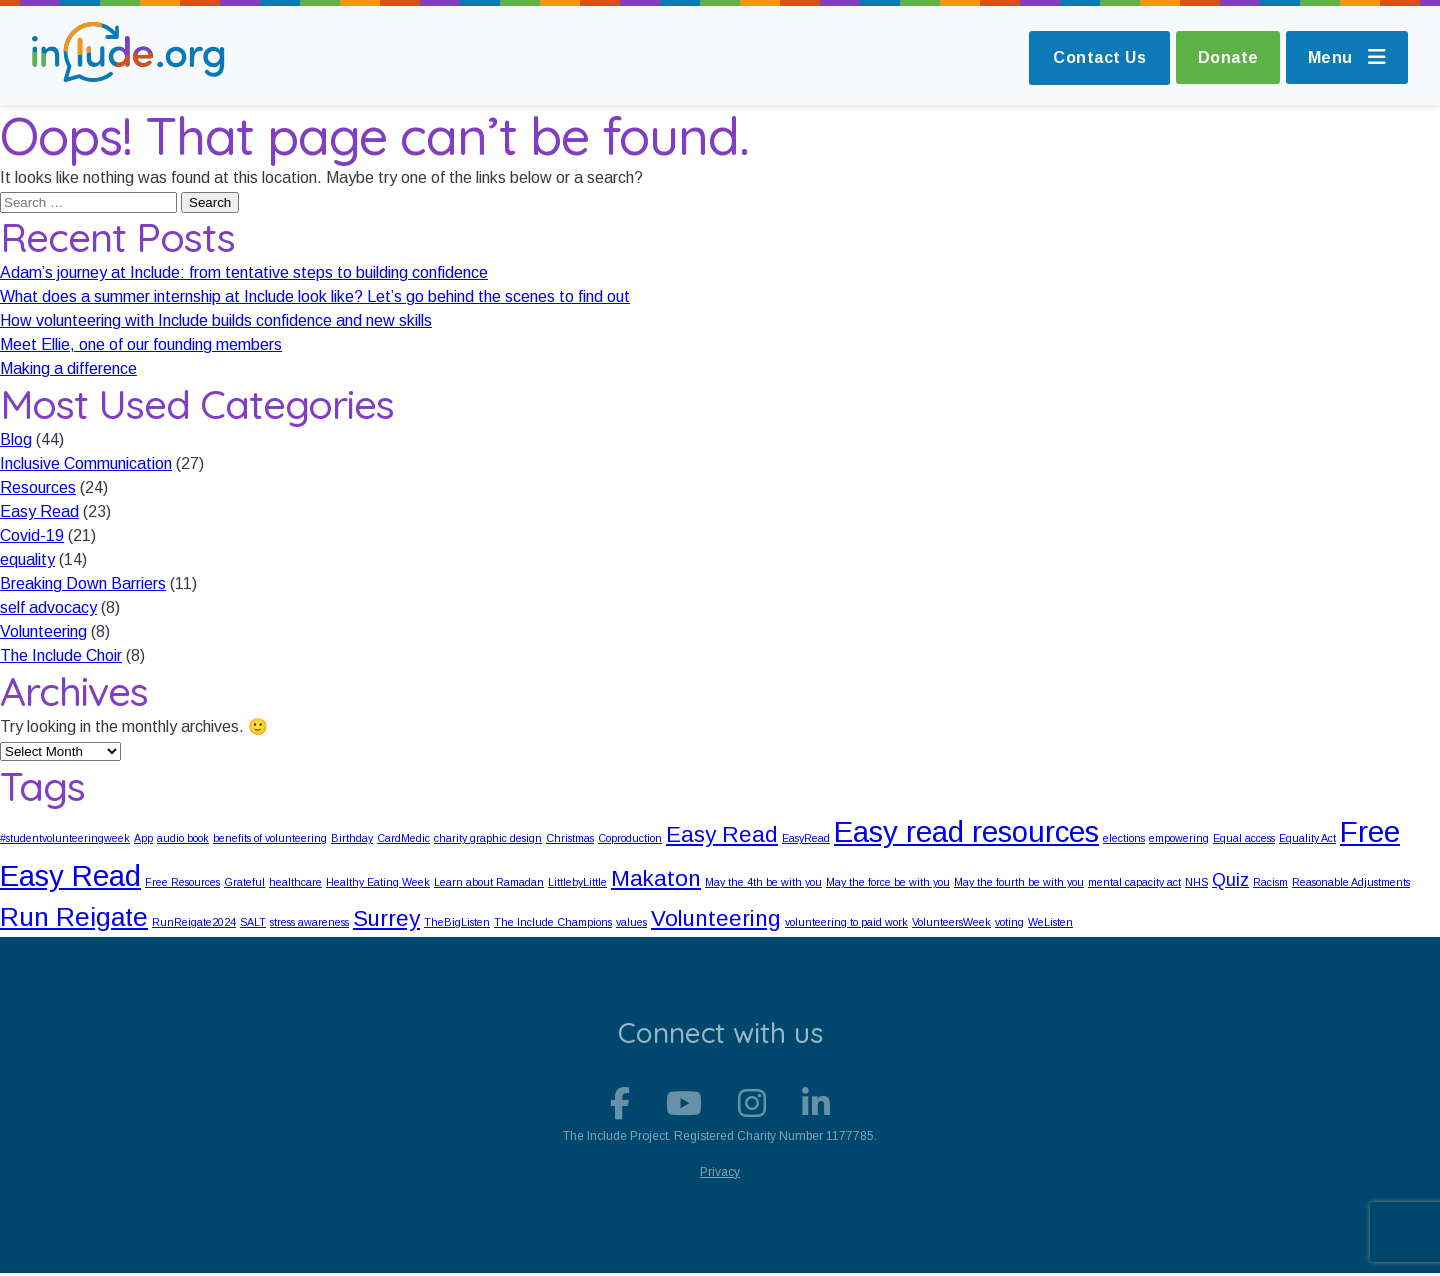  What do you see at coordinates (1244, 838) in the screenshot?
I see `Equal access [Equal access (1 item)]` at bounding box center [1244, 838].